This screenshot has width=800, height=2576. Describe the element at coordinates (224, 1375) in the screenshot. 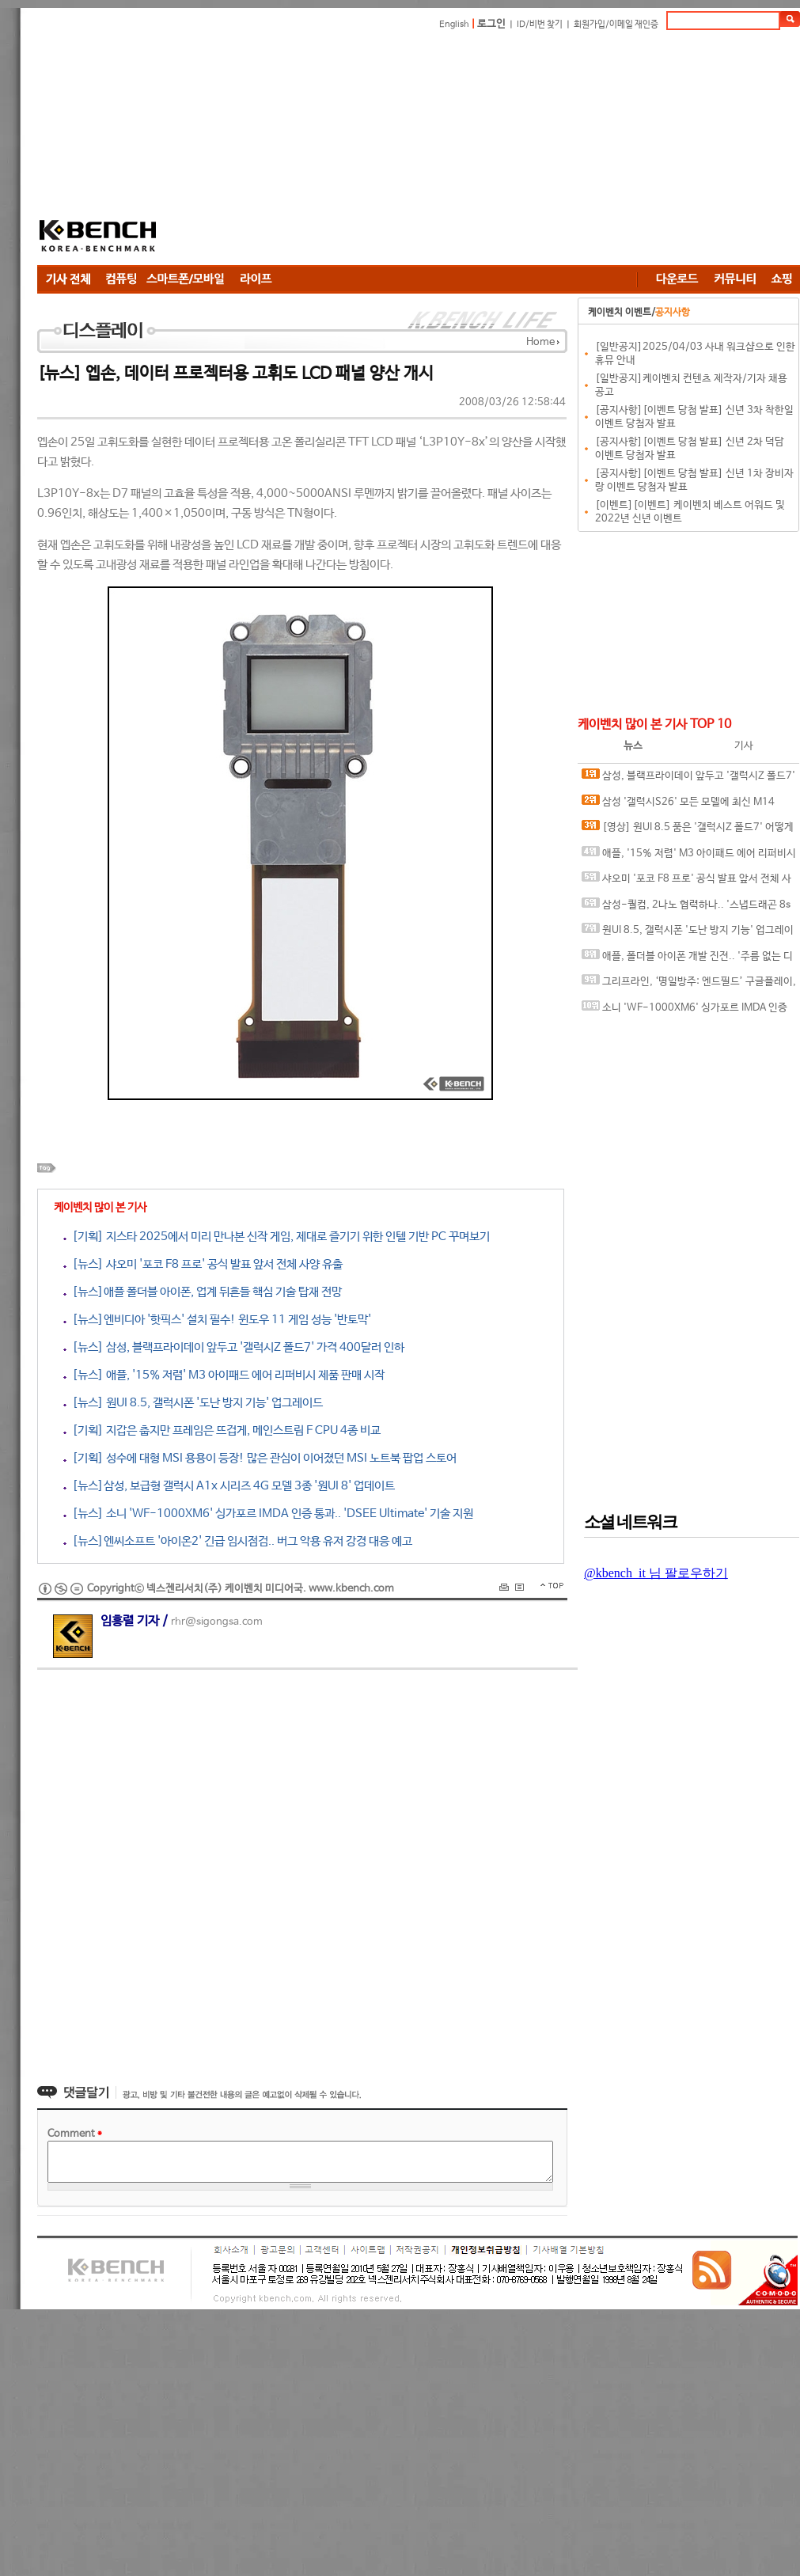

I see `[뉴스] 애플, '15% 저렴' M3 아이패드 에어 리퍼비시 제품 판매 시작` at that location.